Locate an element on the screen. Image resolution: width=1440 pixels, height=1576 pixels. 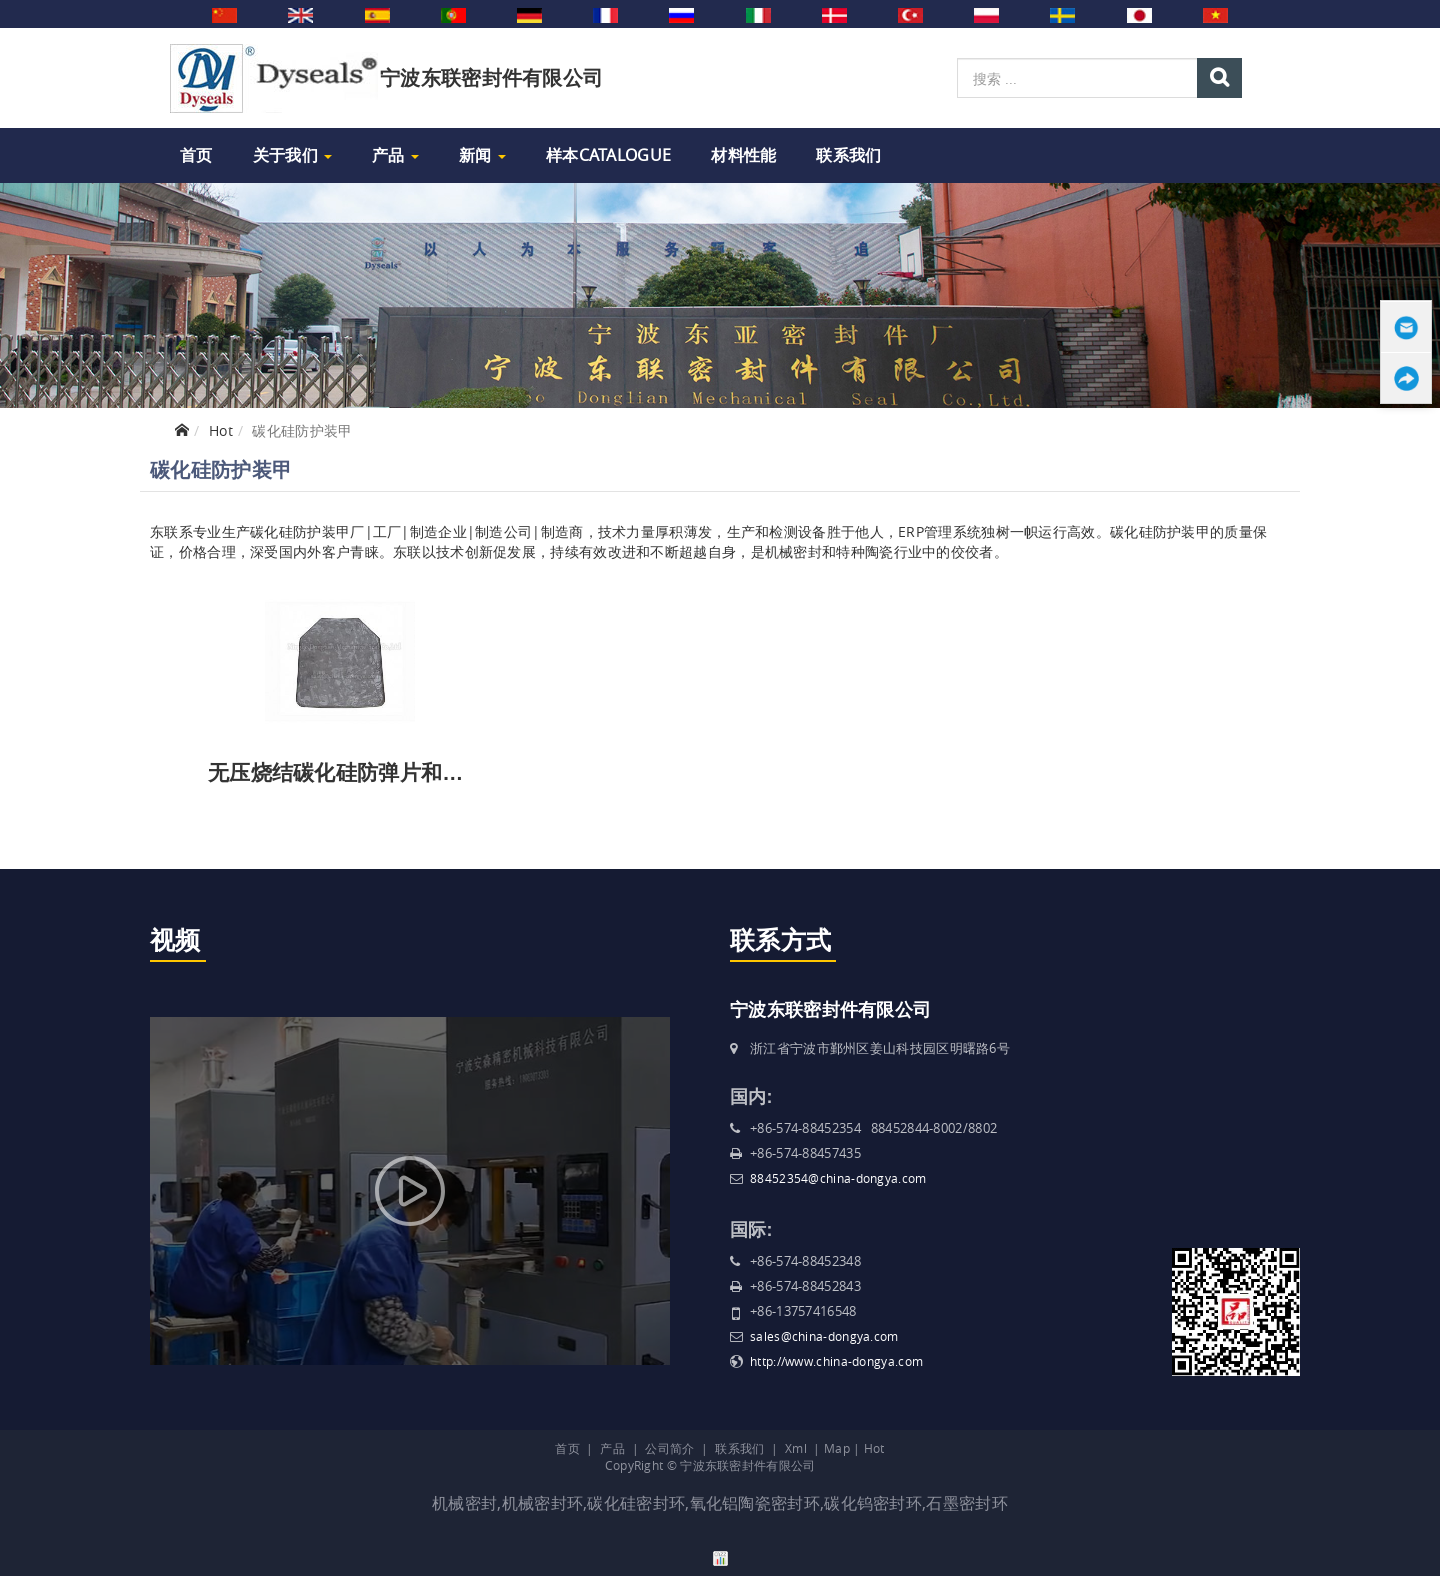
机械密封 is located at coordinates (464, 1503).